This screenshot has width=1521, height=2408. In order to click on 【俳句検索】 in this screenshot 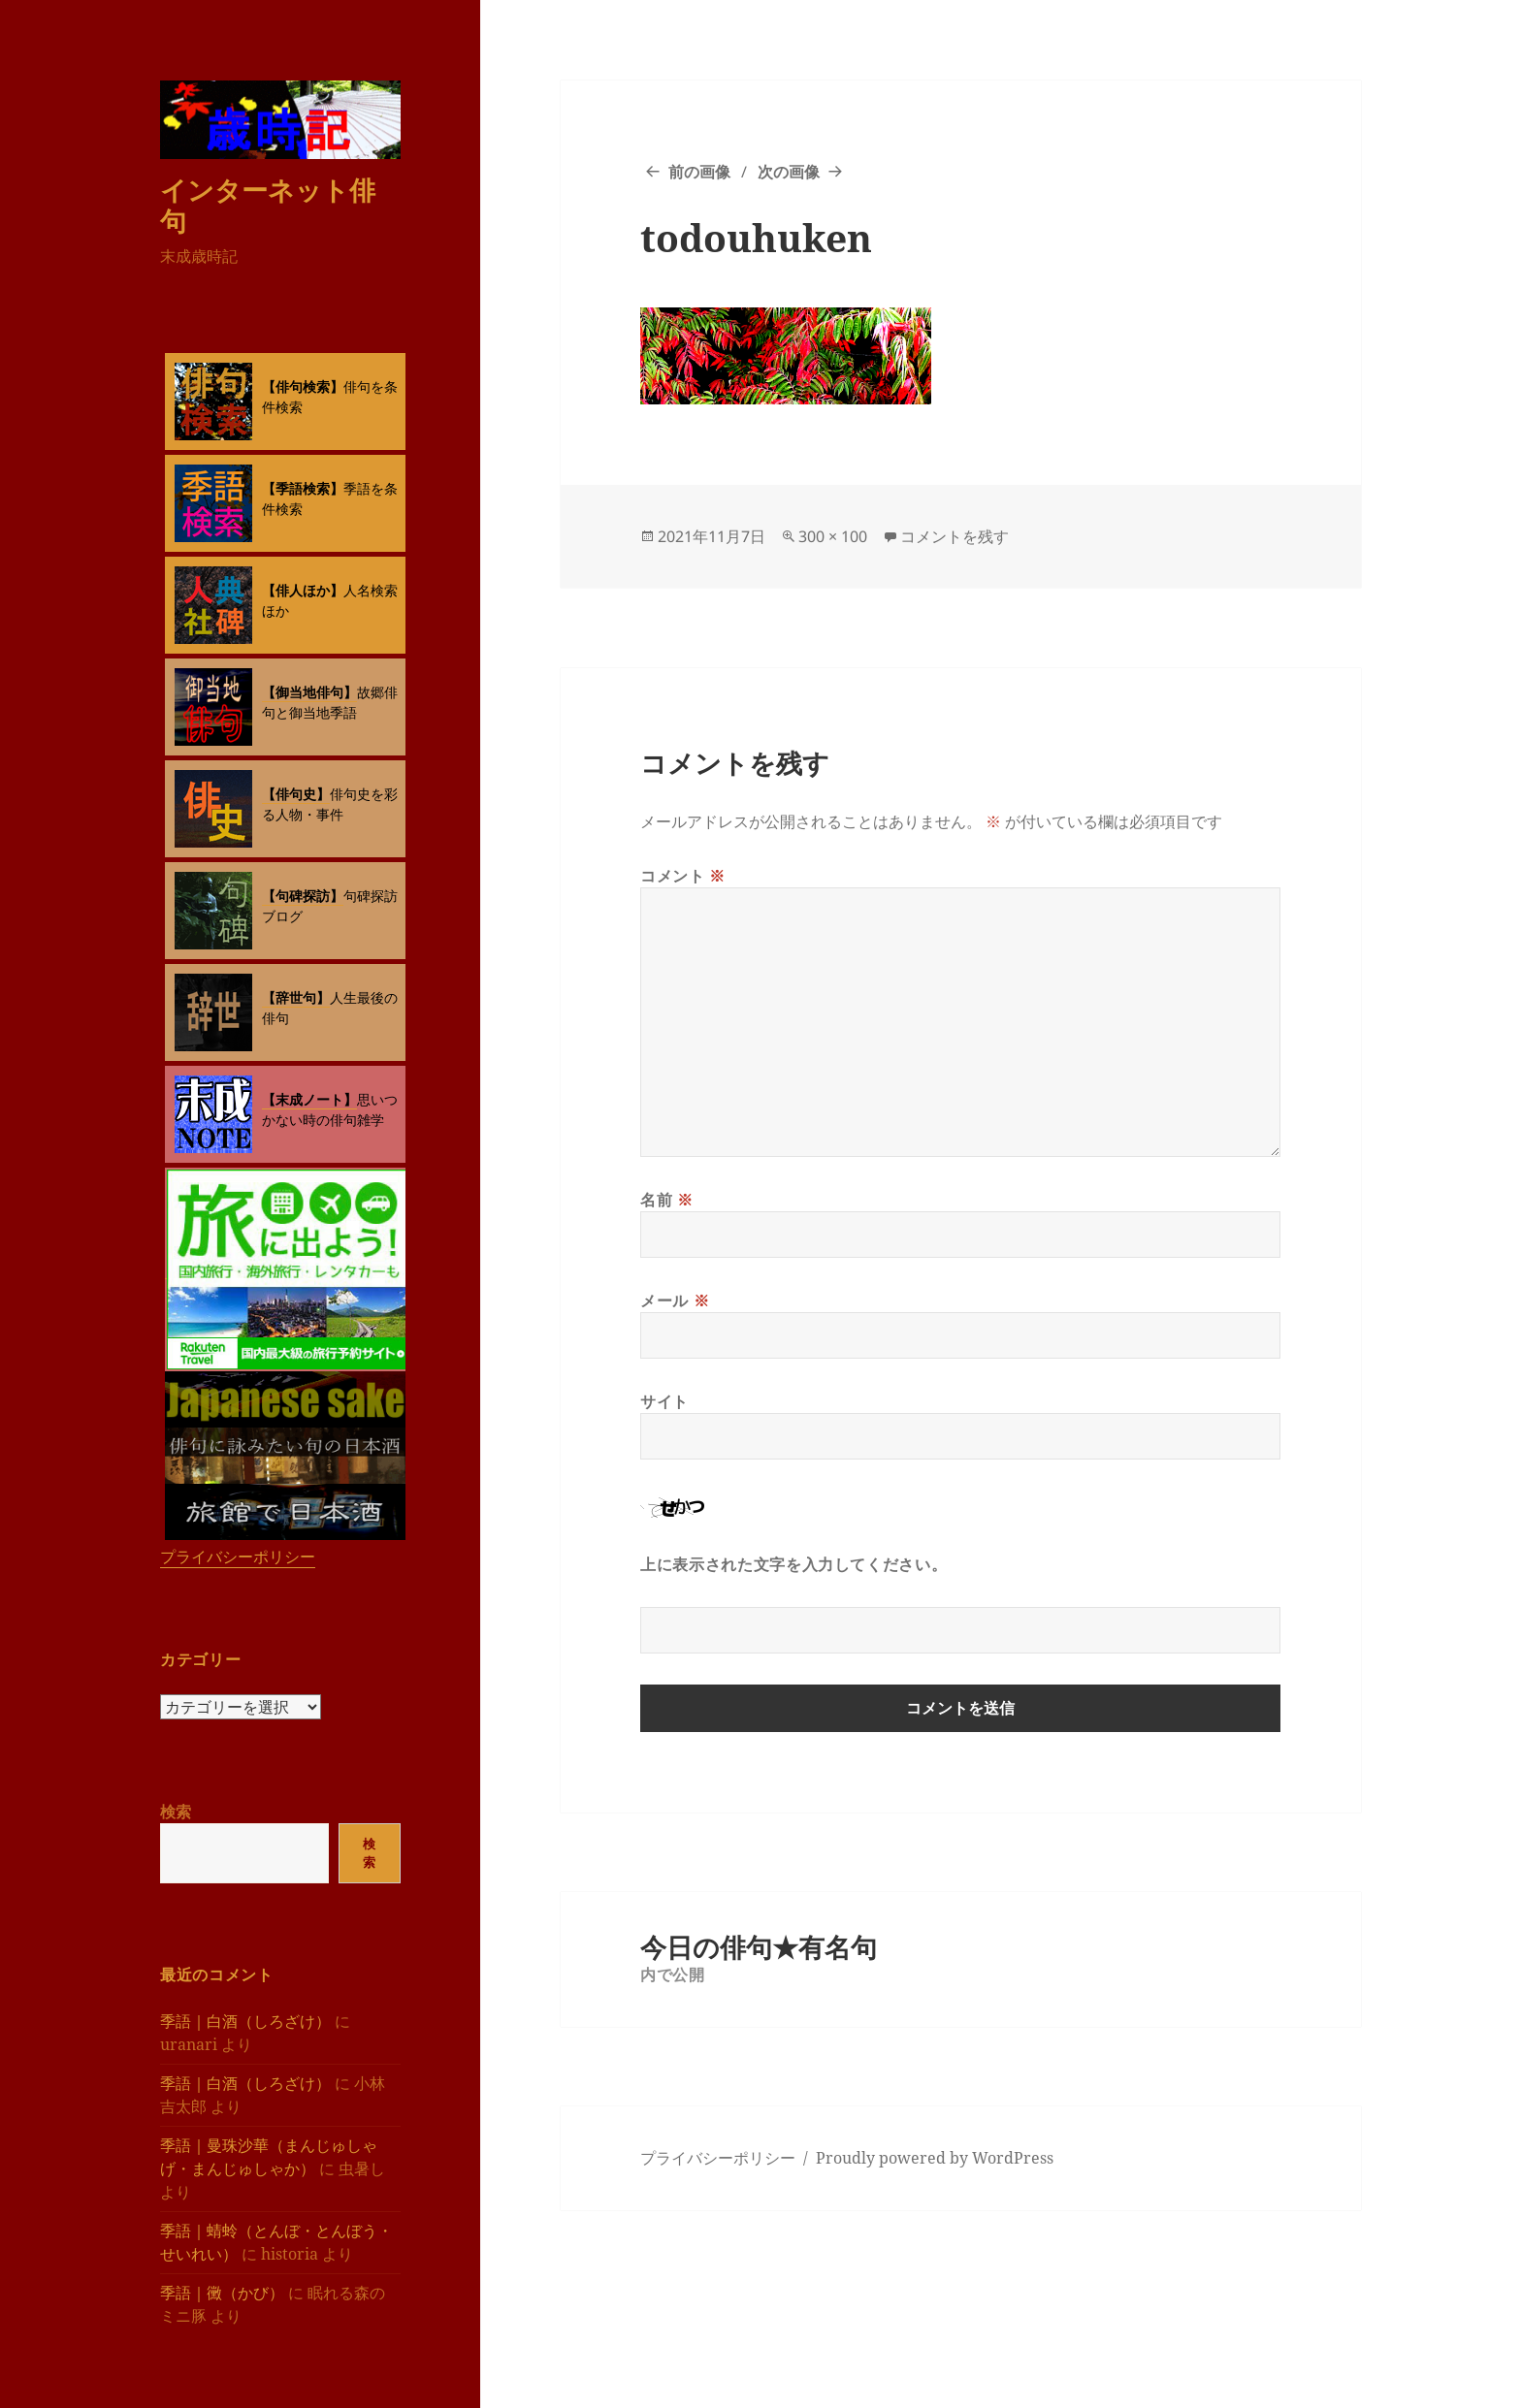, I will do `click(302, 386)`.